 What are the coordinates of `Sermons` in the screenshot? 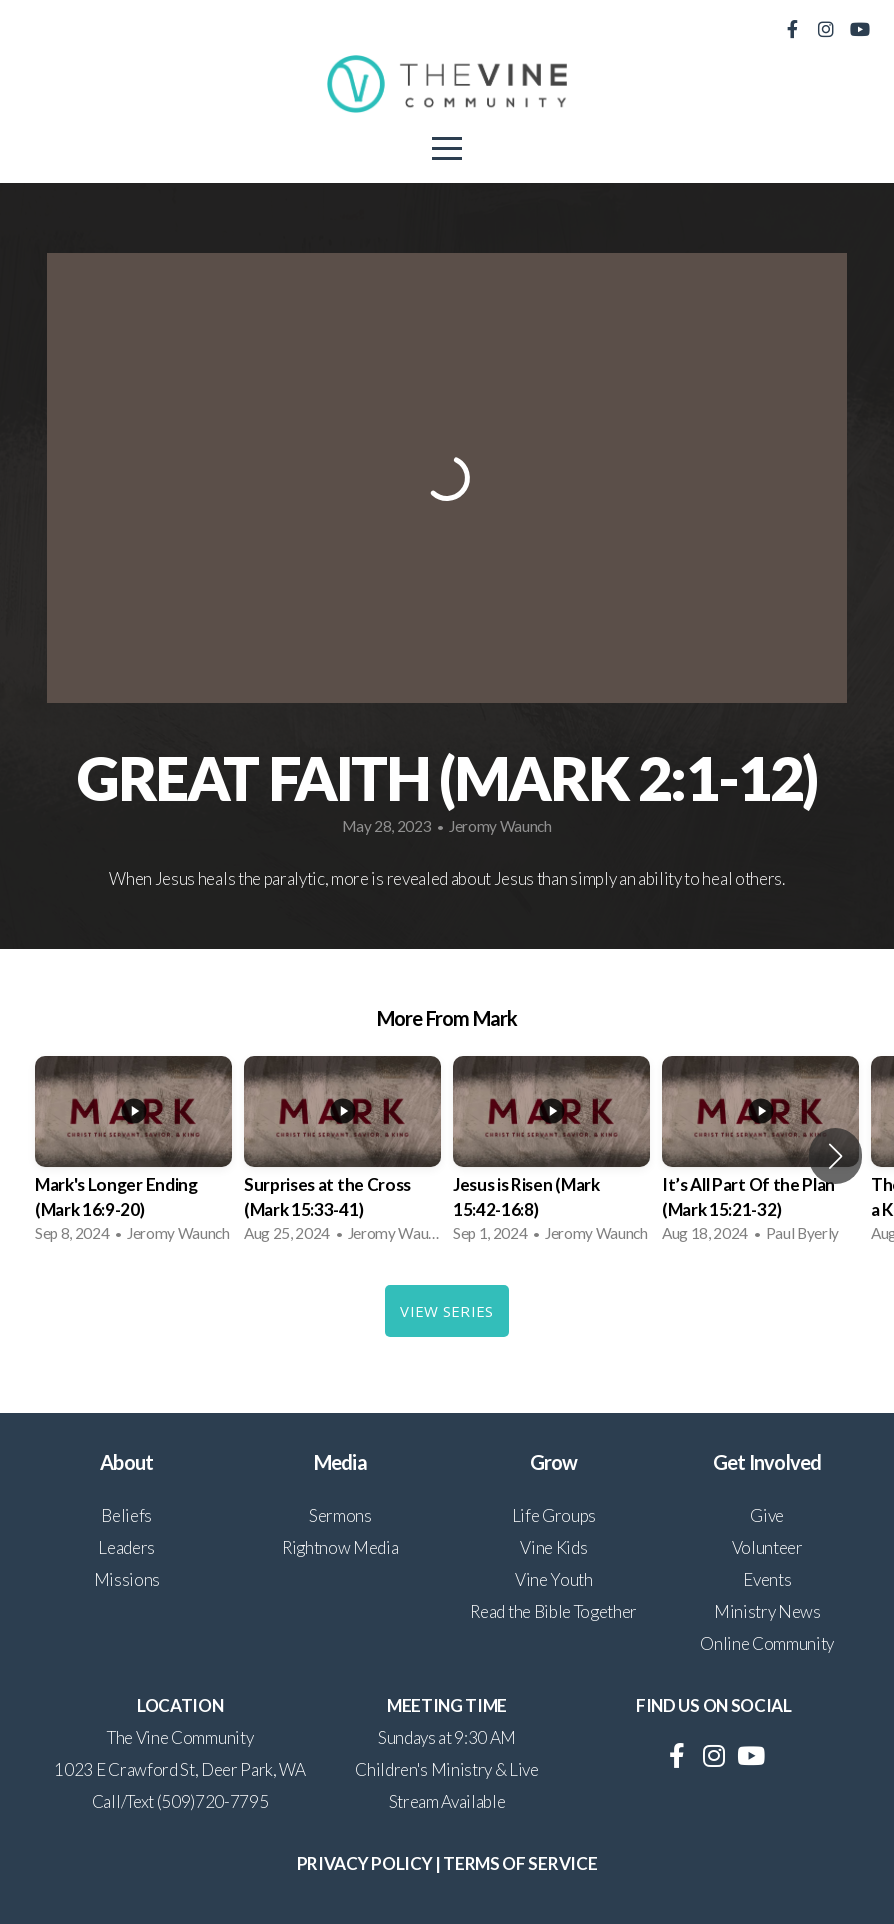 It's located at (340, 1515).